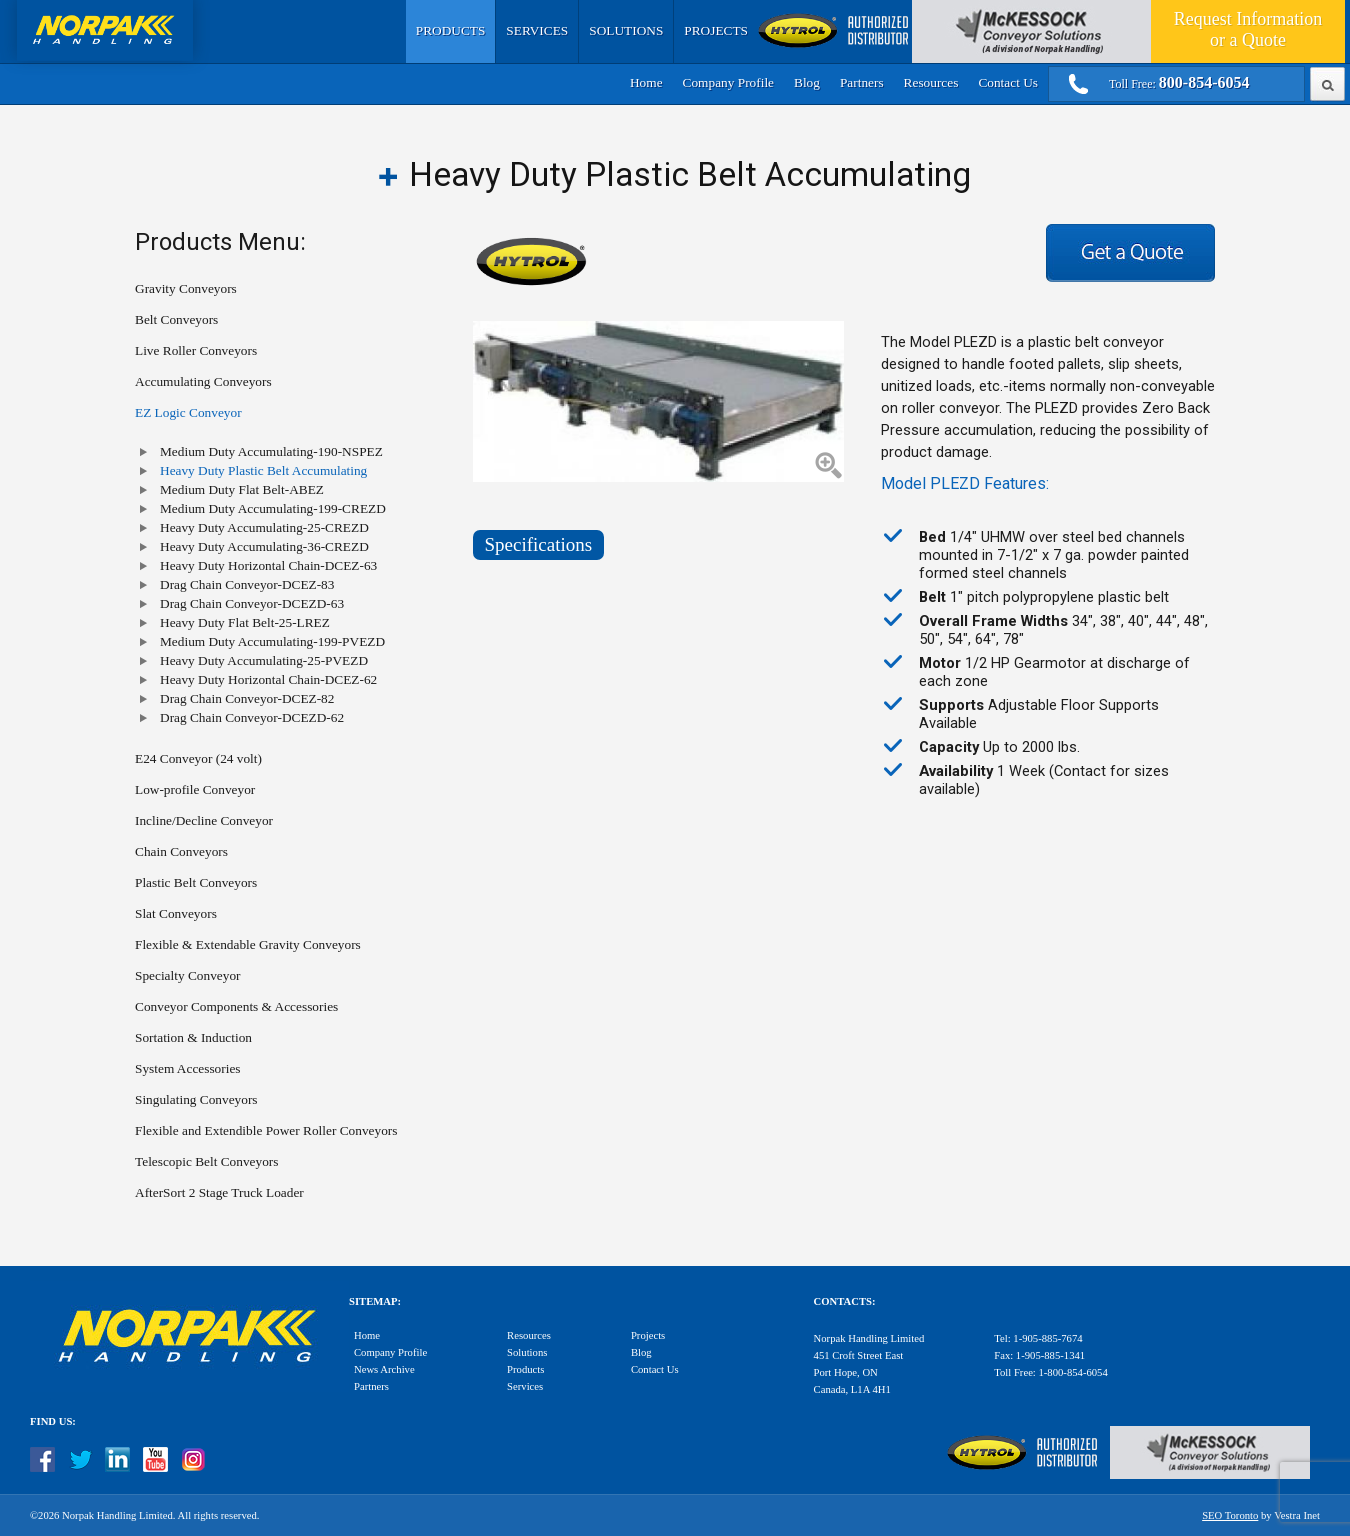 Image resolution: width=1350 pixels, height=1536 pixels. What do you see at coordinates (264, 546) in the screenshot?
I see `Heavy Duty Accumulating-36-CREZD` at bounding box center [264, 546].